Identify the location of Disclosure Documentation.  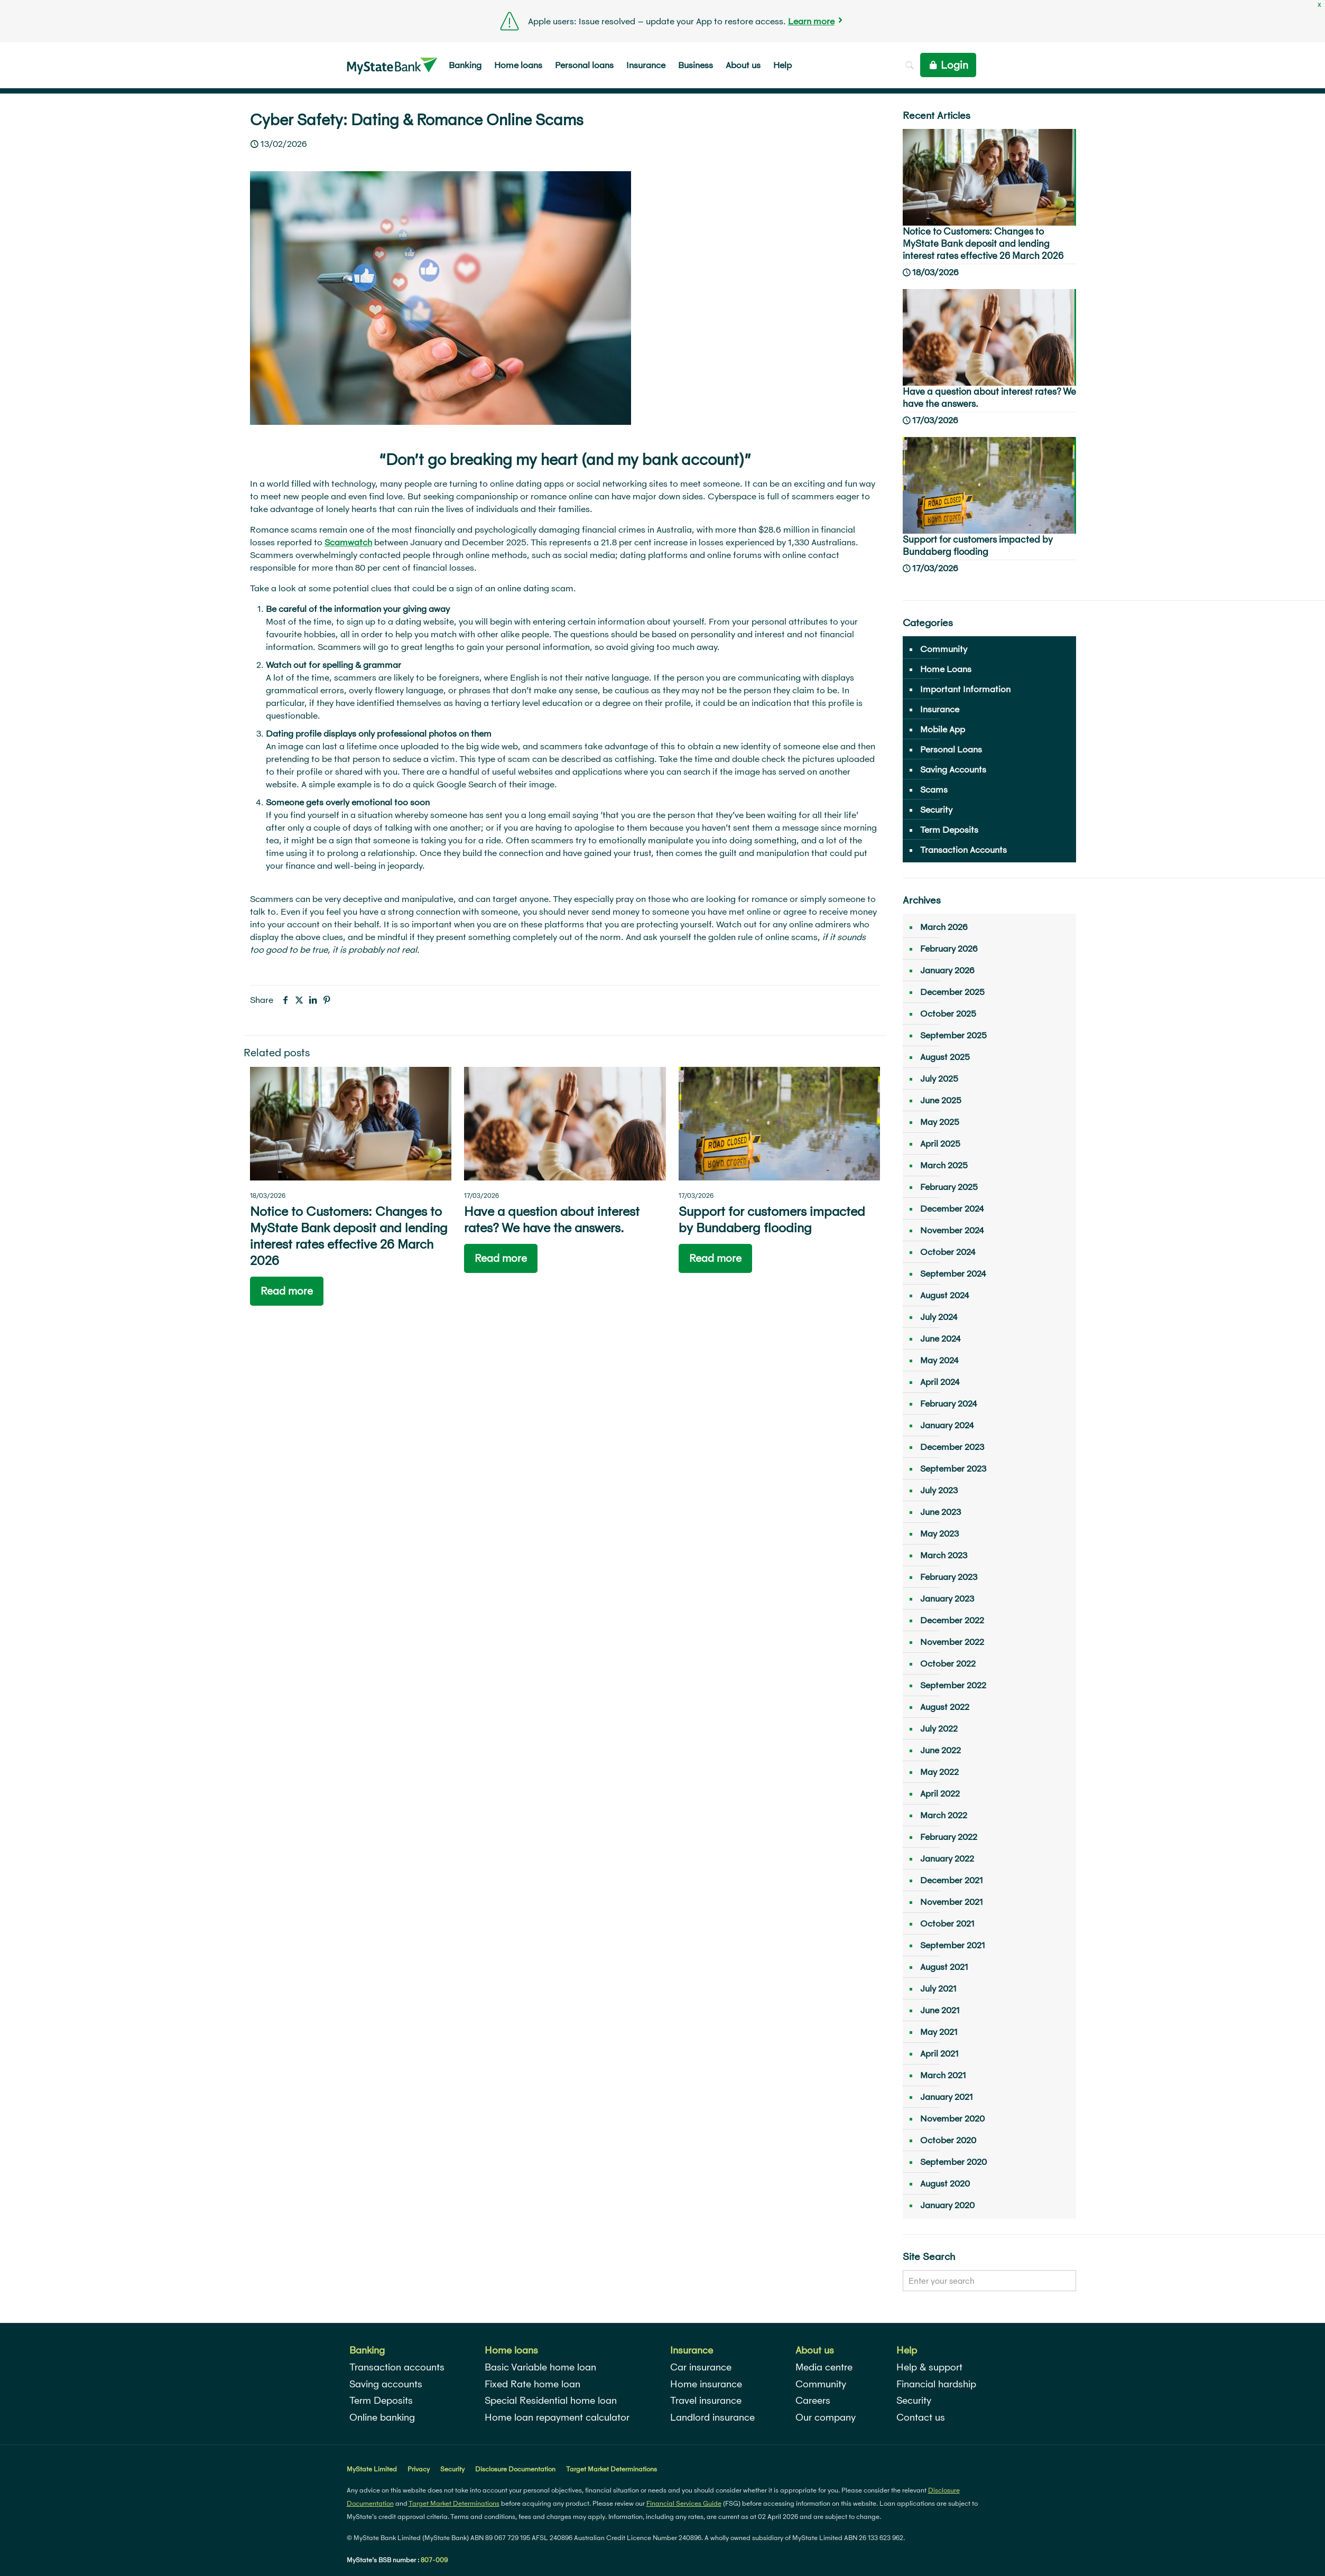
(515, 2469).